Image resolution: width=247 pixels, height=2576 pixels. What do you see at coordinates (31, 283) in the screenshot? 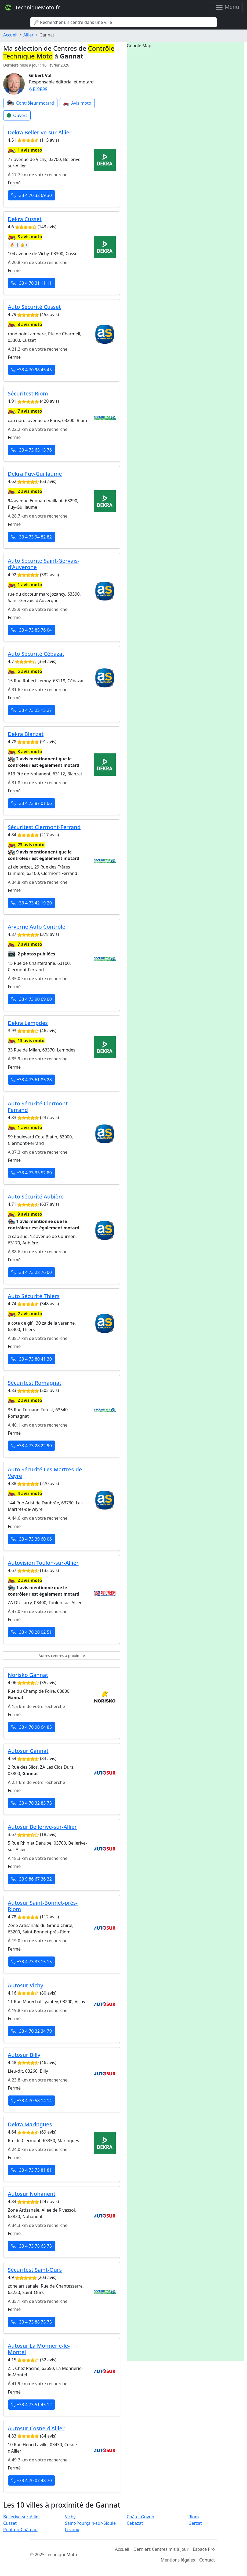
I see `+33 4 70 31 11 11` at bounding box center [31, 283].